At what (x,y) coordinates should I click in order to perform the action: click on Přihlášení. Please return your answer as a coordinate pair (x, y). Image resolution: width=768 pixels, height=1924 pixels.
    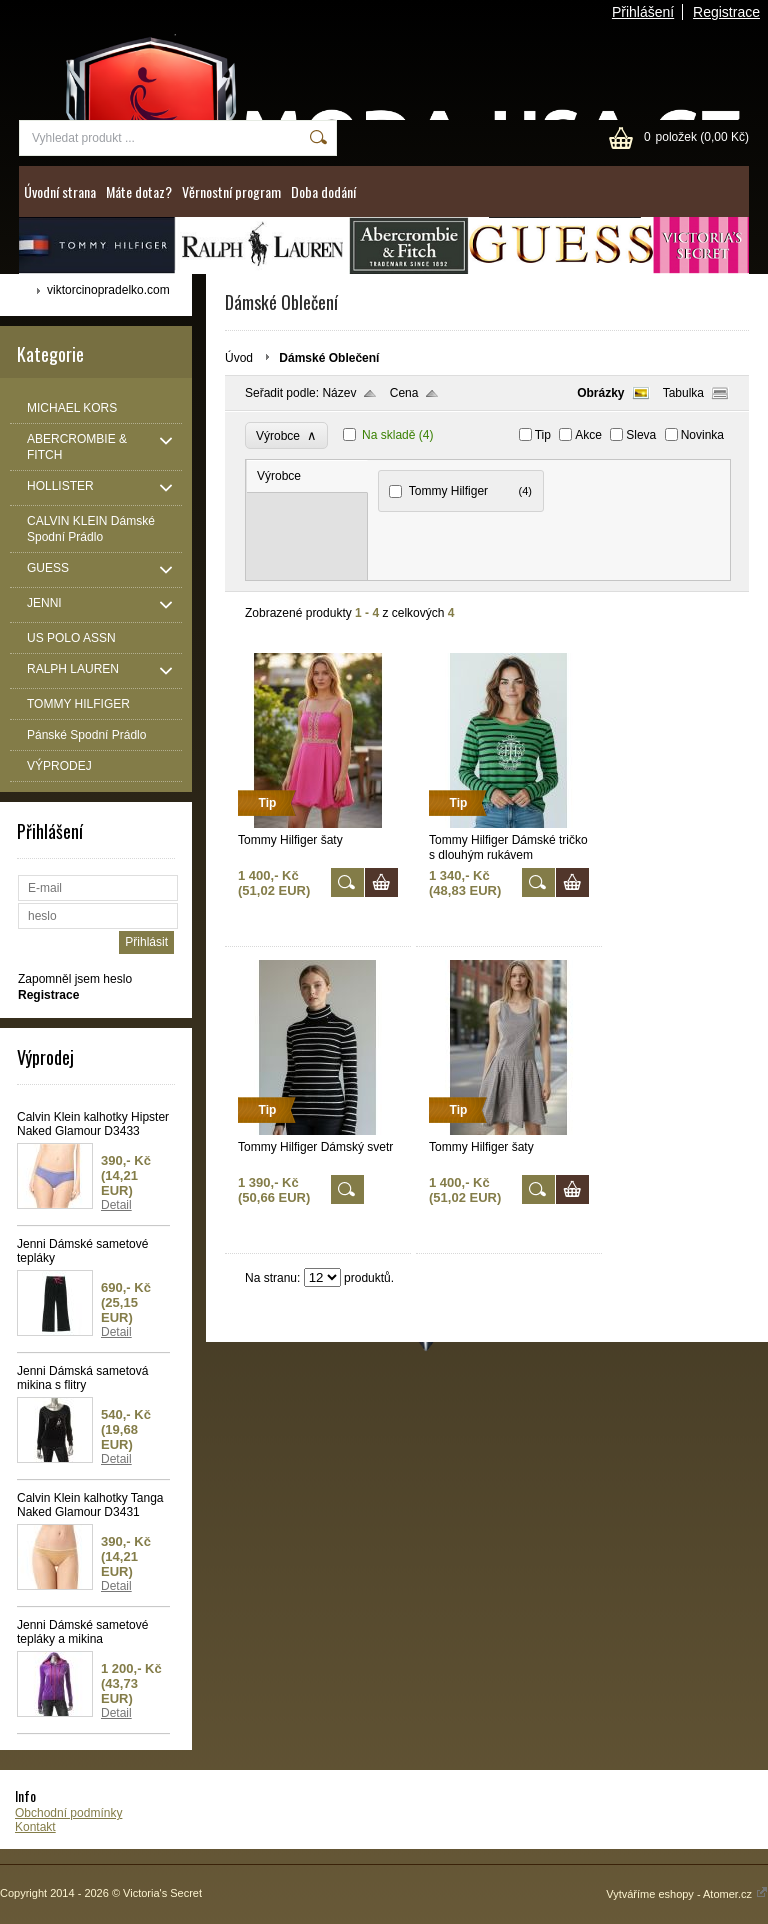
    Looking at the image, I should click on (643, 12).